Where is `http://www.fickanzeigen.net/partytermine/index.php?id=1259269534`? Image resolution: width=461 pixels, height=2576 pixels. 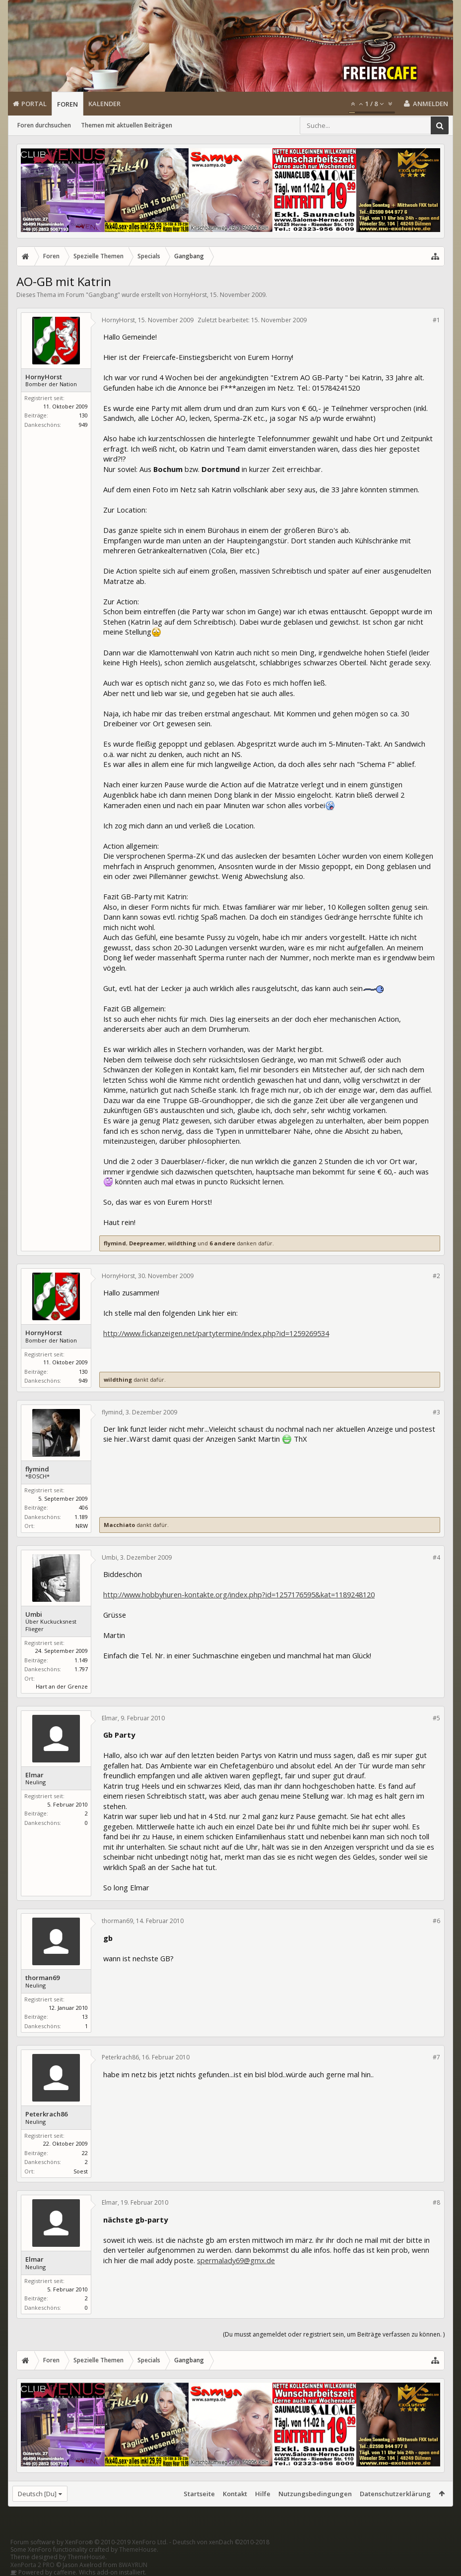
http://www.fickanzeigen.net/partytermine/index.php?id=1259269534 is located at coordinates (216, 1333).